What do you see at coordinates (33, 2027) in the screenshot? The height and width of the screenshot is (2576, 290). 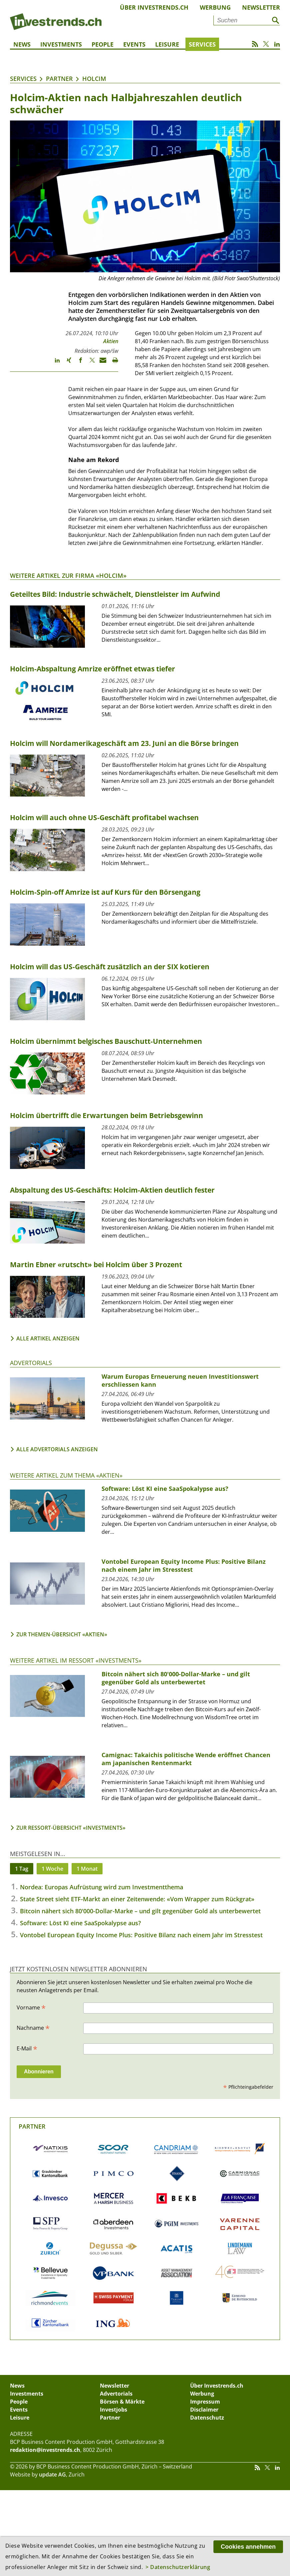 I see `Nachname` at bounding box center [33, 2027].